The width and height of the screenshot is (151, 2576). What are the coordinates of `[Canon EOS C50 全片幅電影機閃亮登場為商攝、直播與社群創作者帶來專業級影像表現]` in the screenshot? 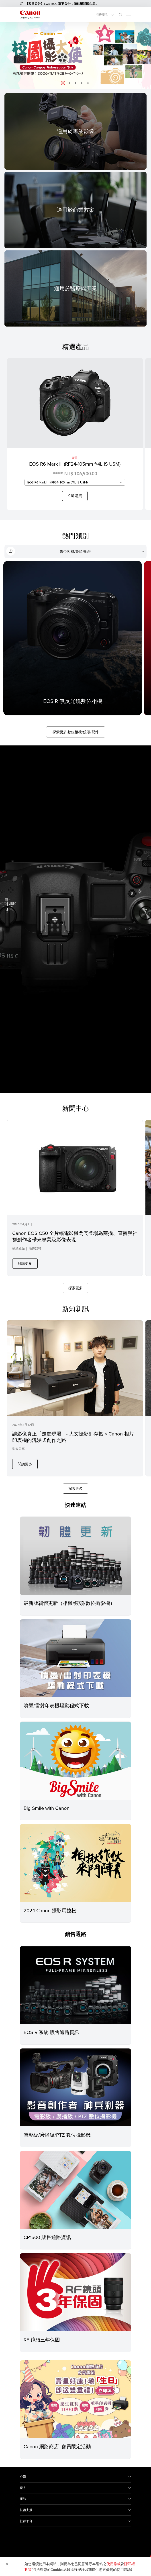 It's located at (75, 1196).